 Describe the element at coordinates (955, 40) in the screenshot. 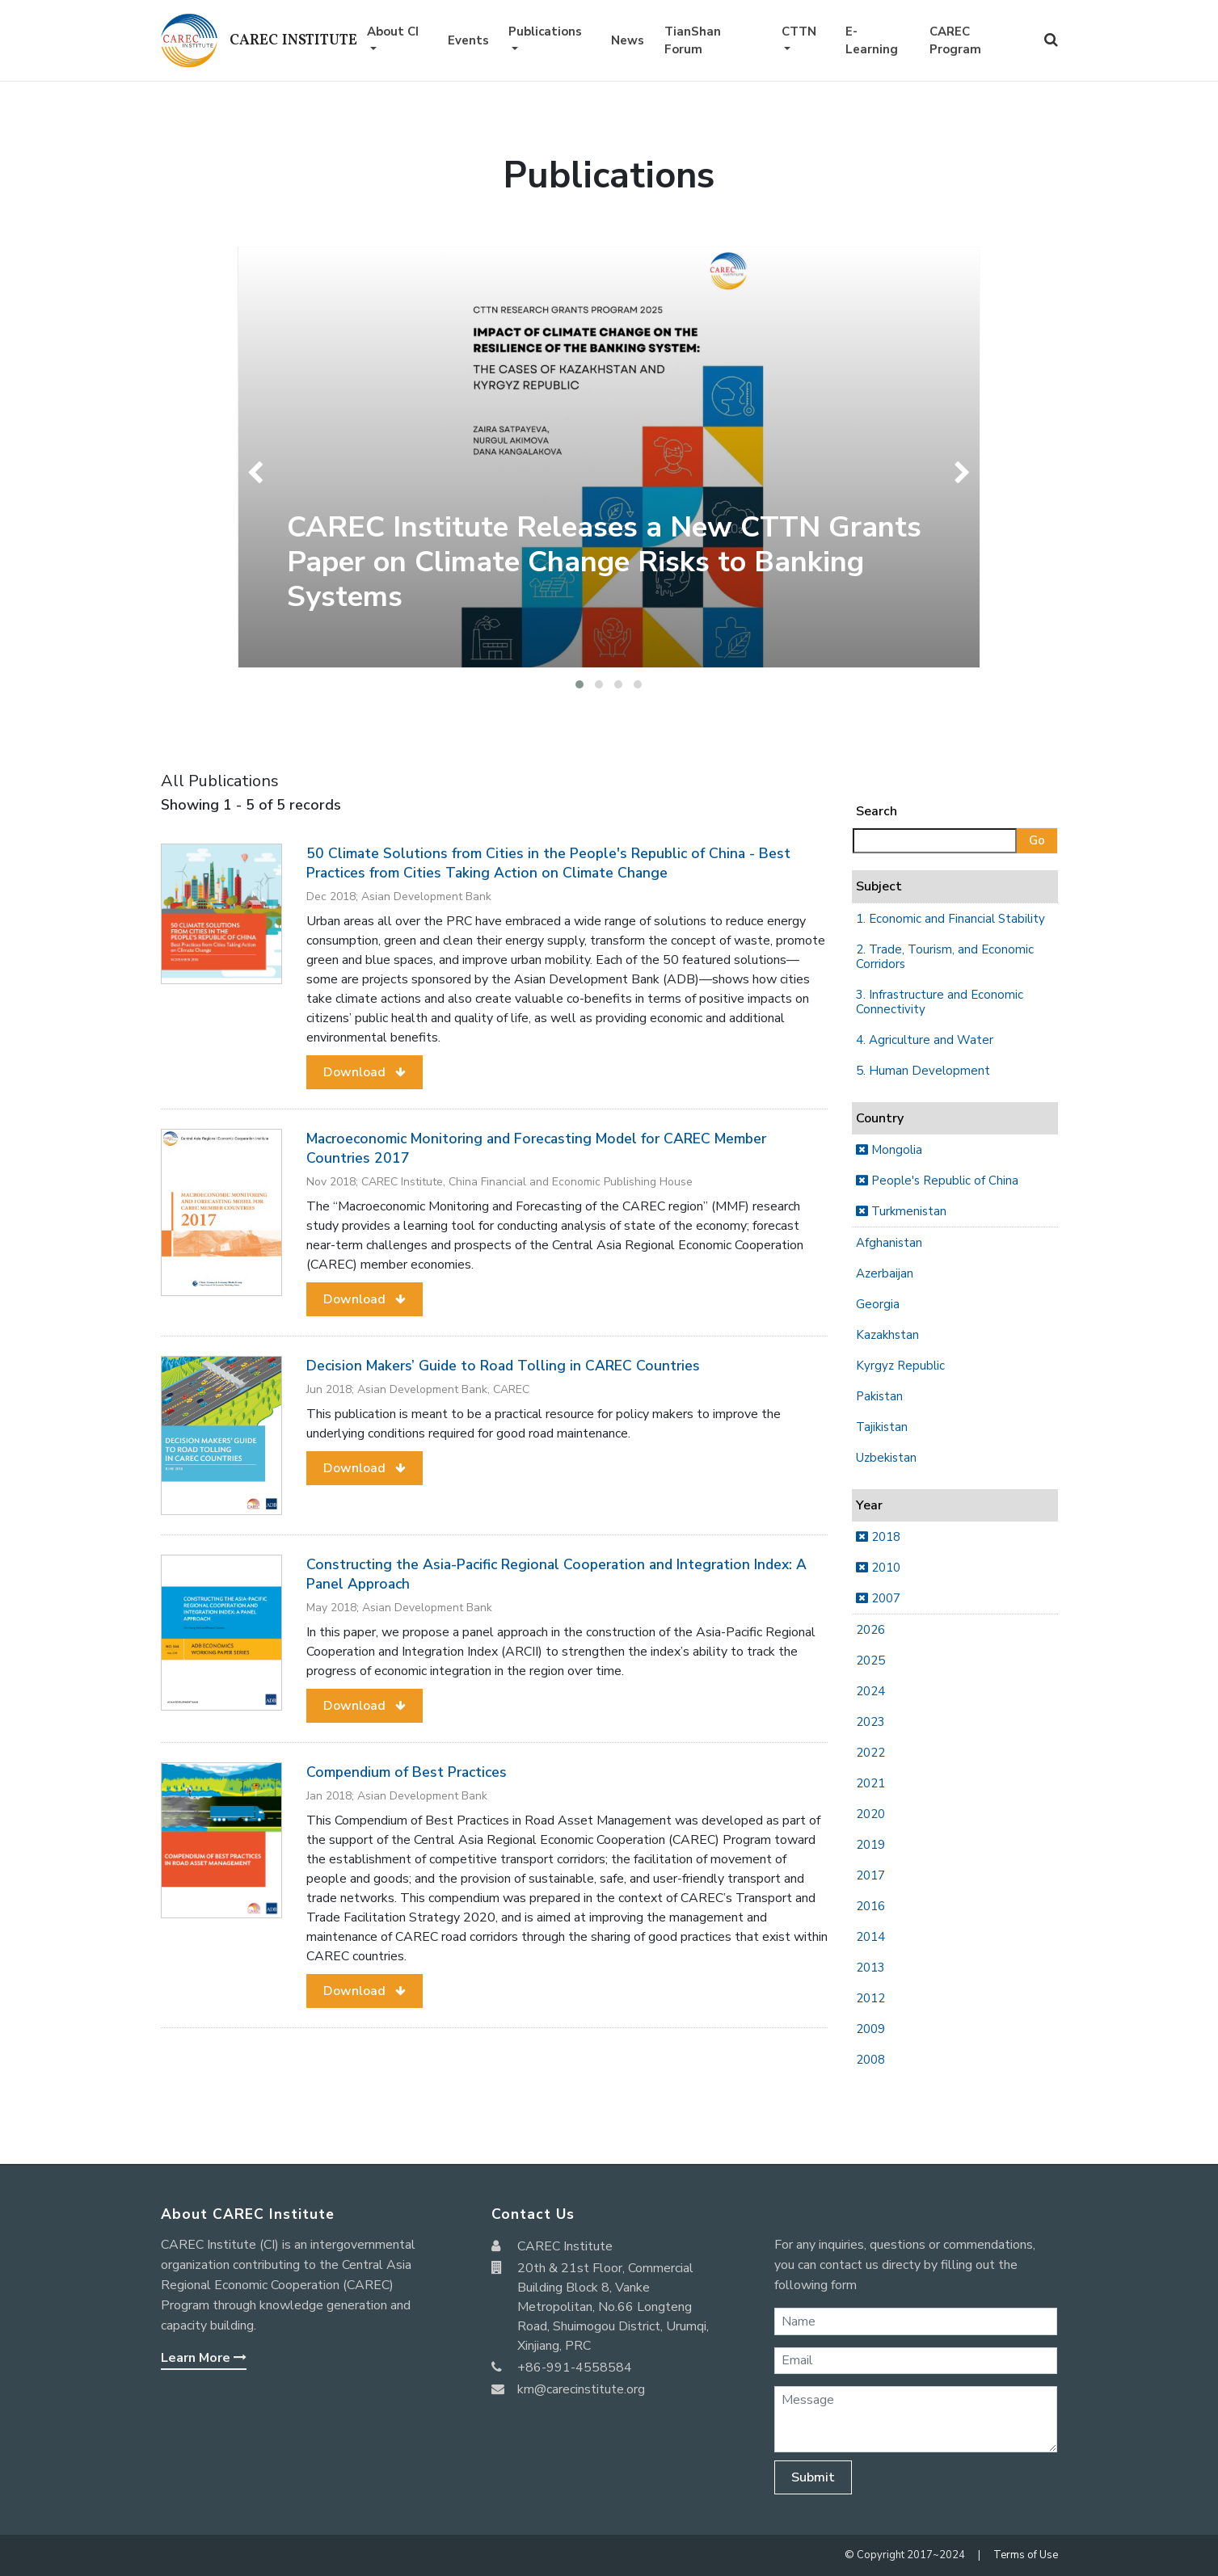

I see `CAREC Program` at that location.